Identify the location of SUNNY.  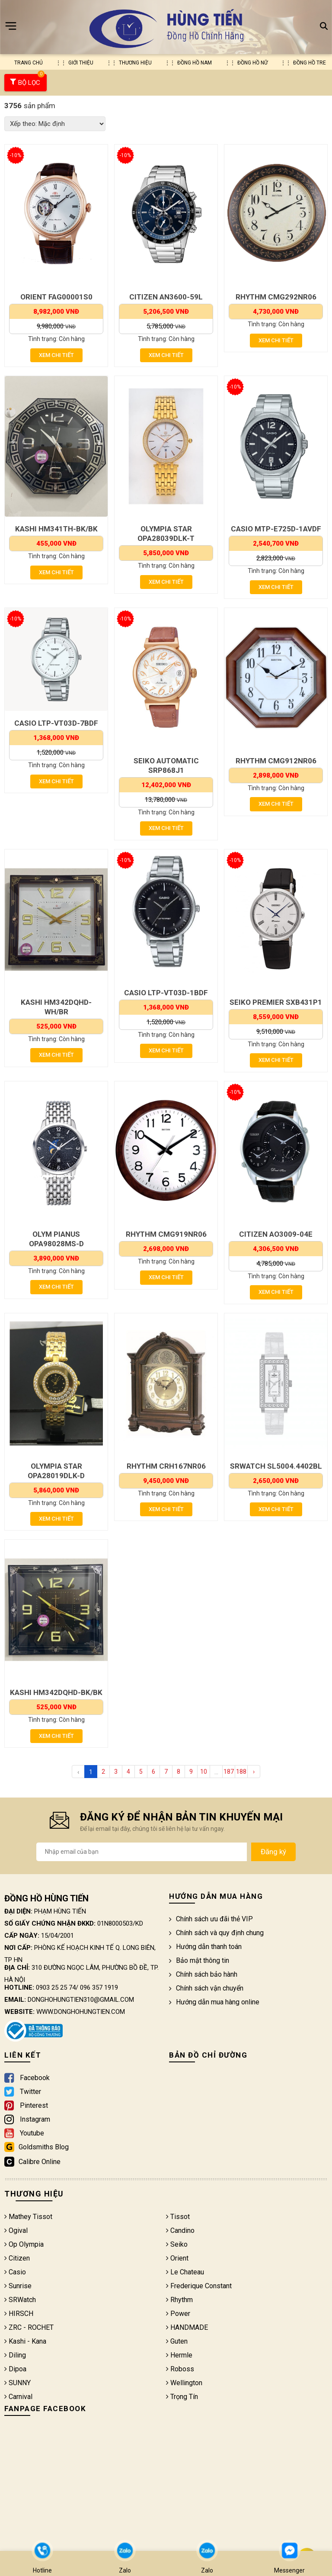
(17, 2383).